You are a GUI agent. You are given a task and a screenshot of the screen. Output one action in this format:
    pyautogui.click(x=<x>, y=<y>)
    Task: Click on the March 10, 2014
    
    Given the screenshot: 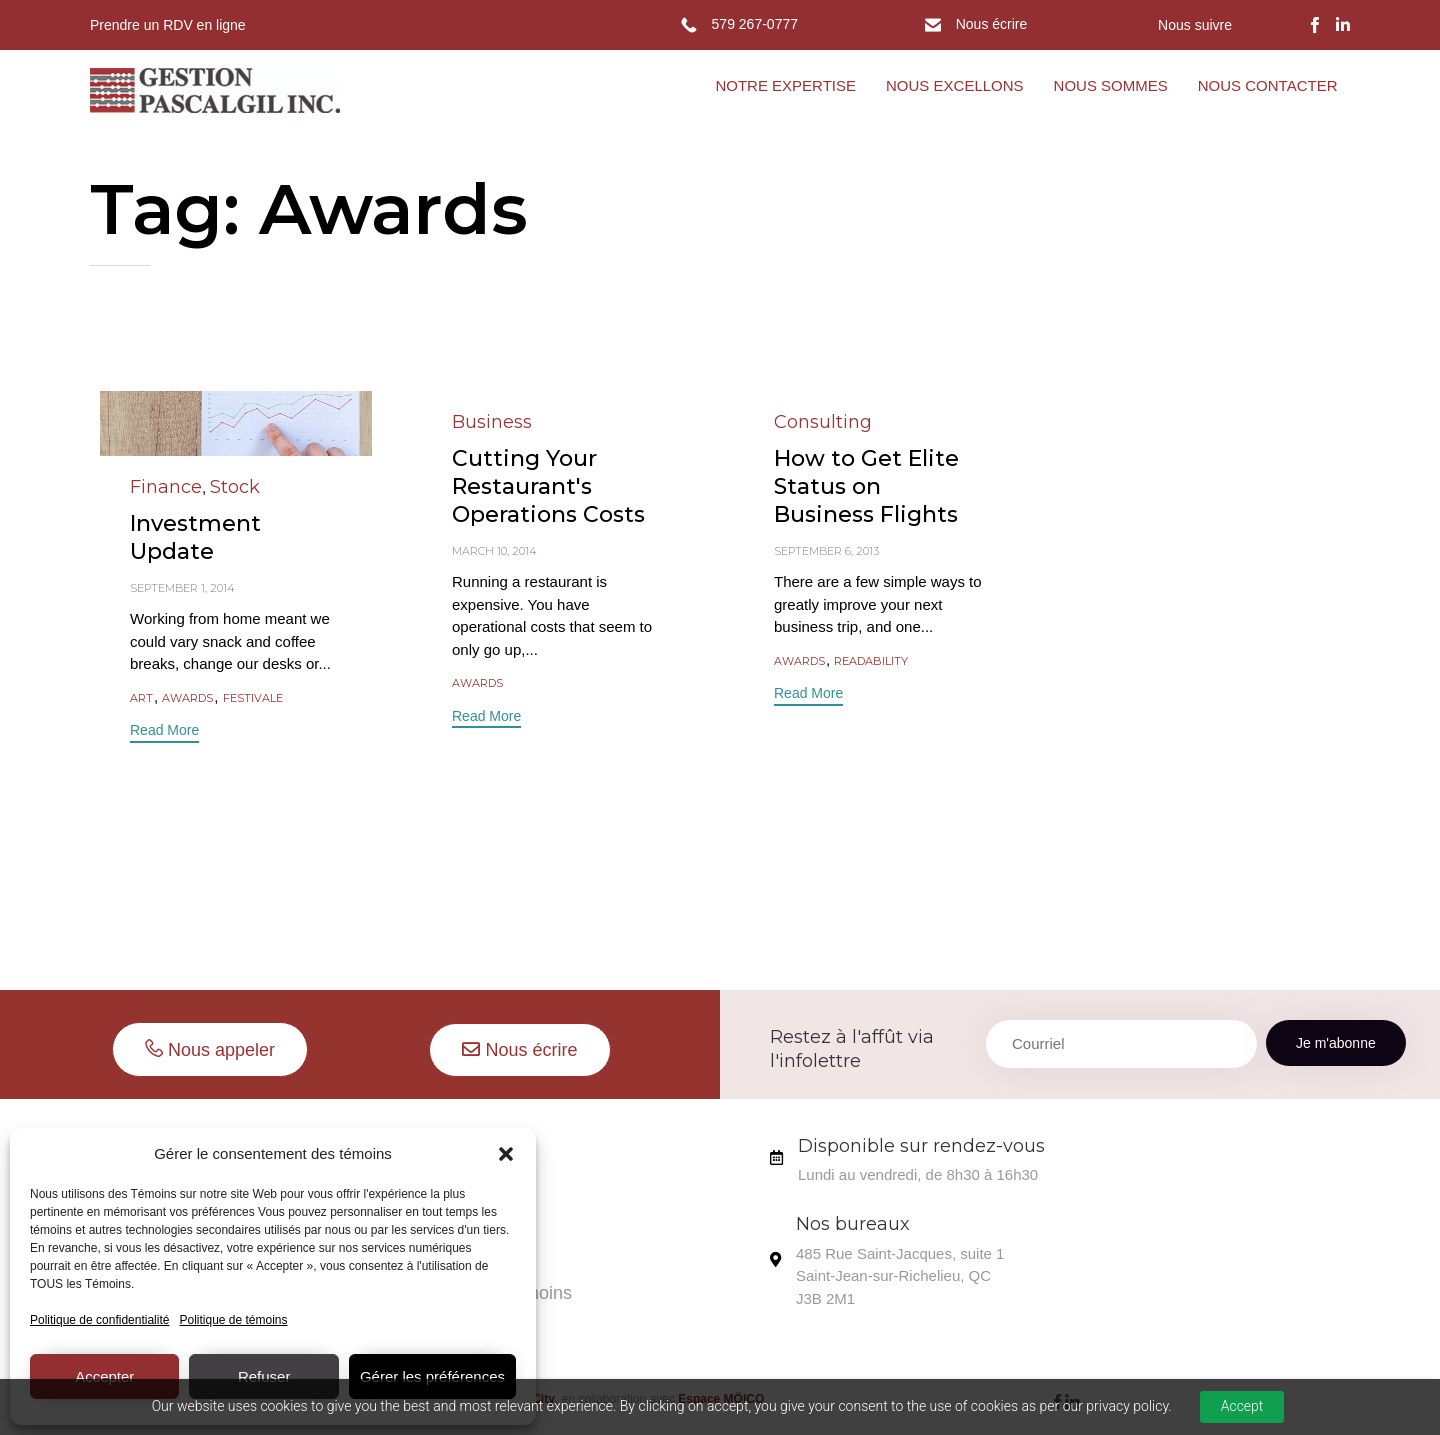 What is the action you would take?
    pyautogui.click(x=494, y=551)
    